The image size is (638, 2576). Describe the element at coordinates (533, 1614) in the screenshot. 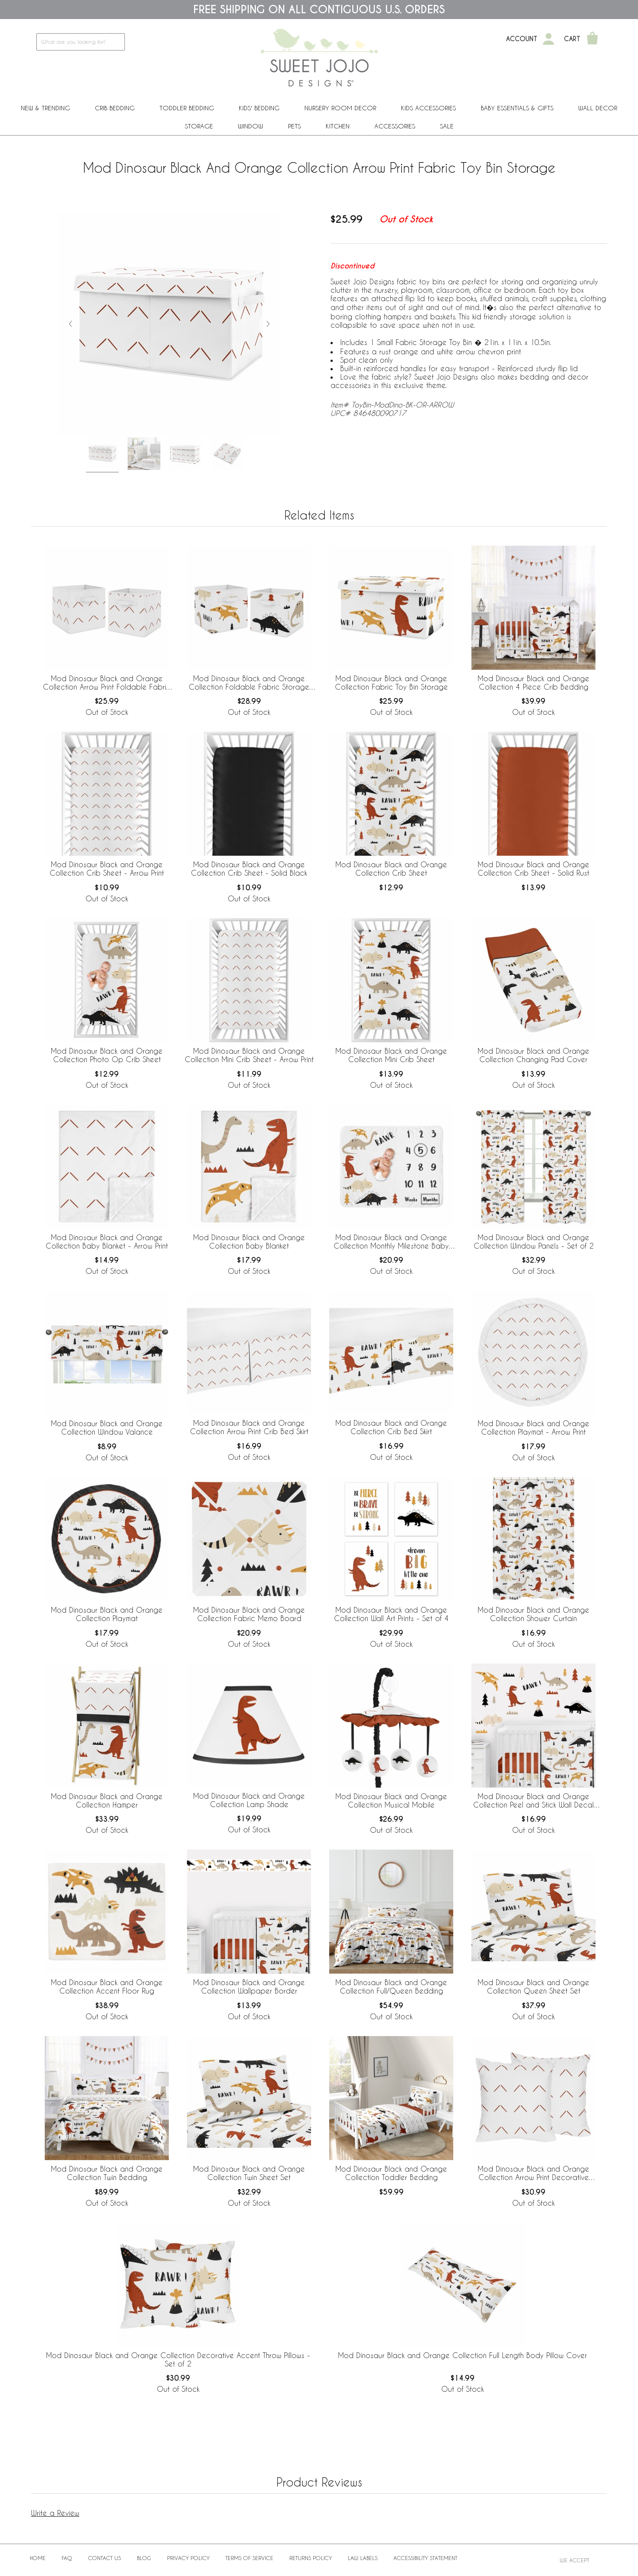

I see `Mod Dinosaur Black and Orange Collection Shower Curtain` at that location.